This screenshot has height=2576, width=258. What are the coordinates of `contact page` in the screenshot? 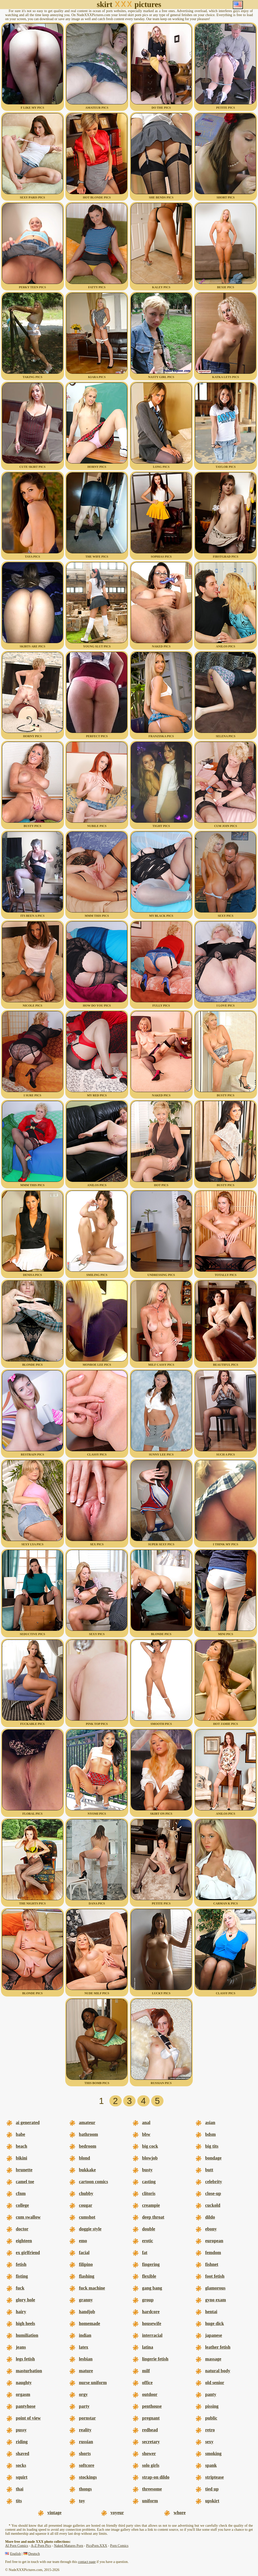 It's located at (86, 2562).